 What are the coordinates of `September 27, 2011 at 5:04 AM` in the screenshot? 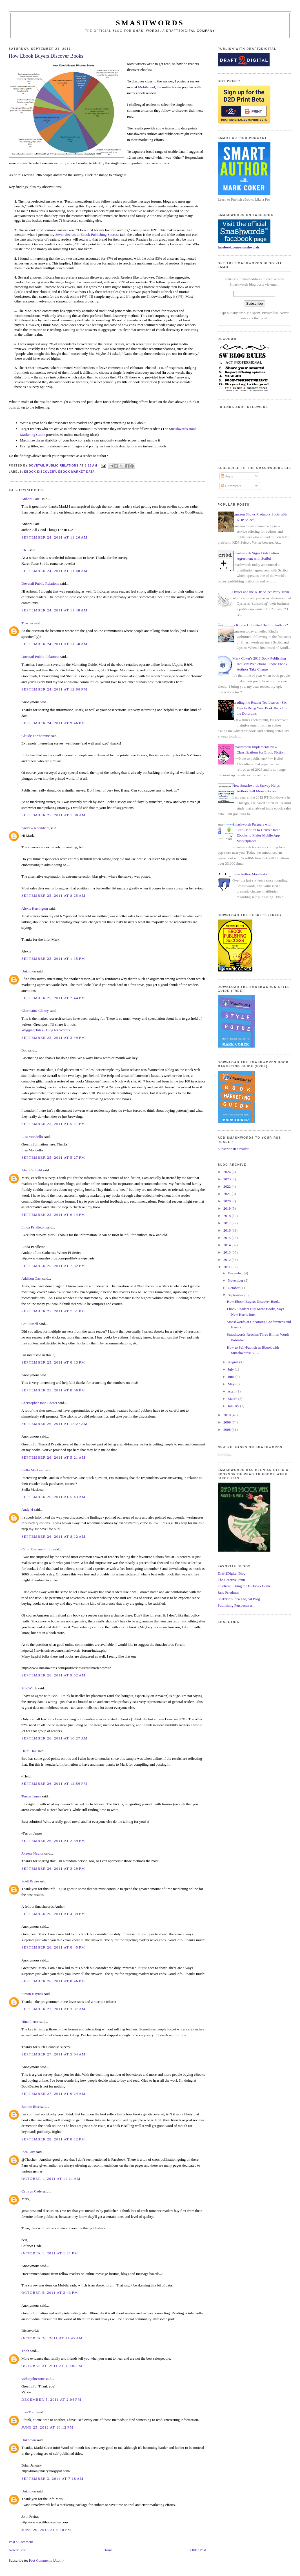 It's located at (53, 2054).